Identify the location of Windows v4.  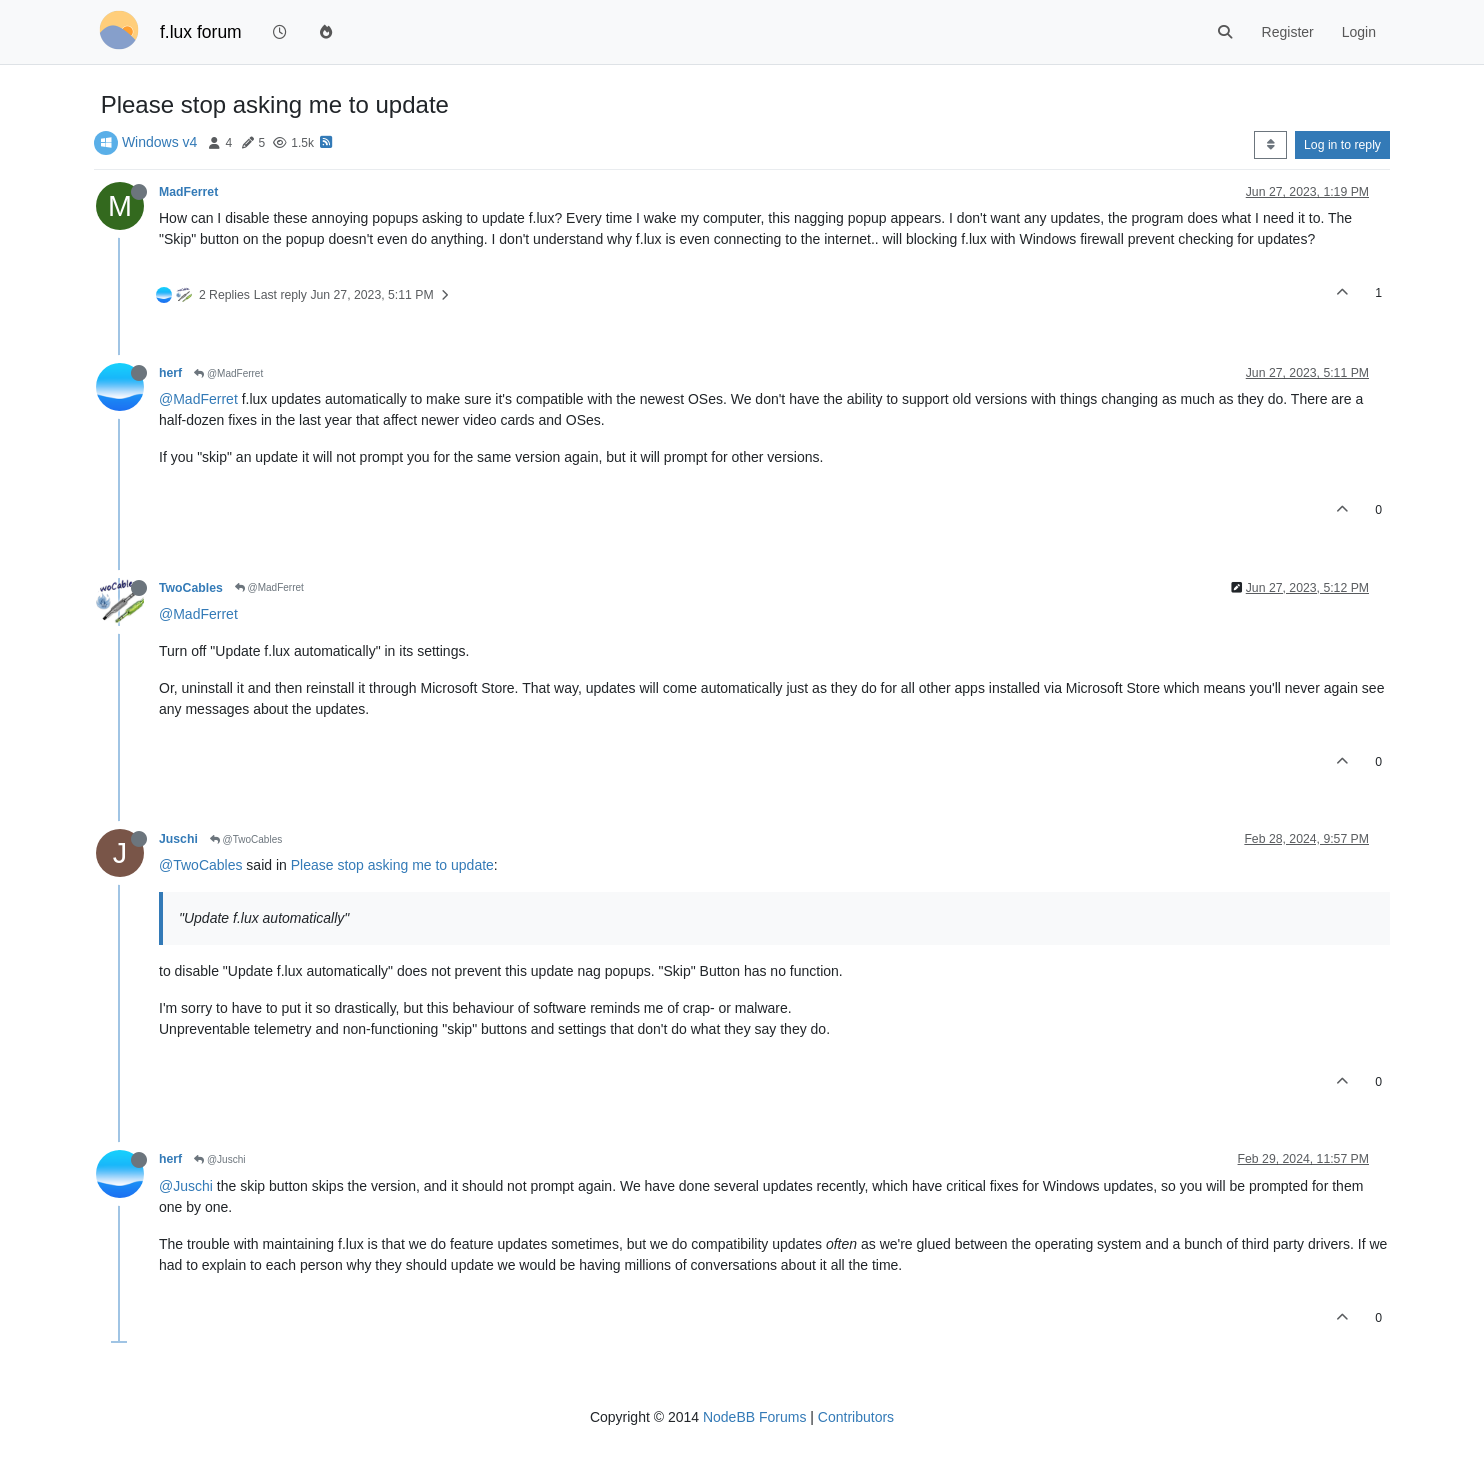
(159, 142).